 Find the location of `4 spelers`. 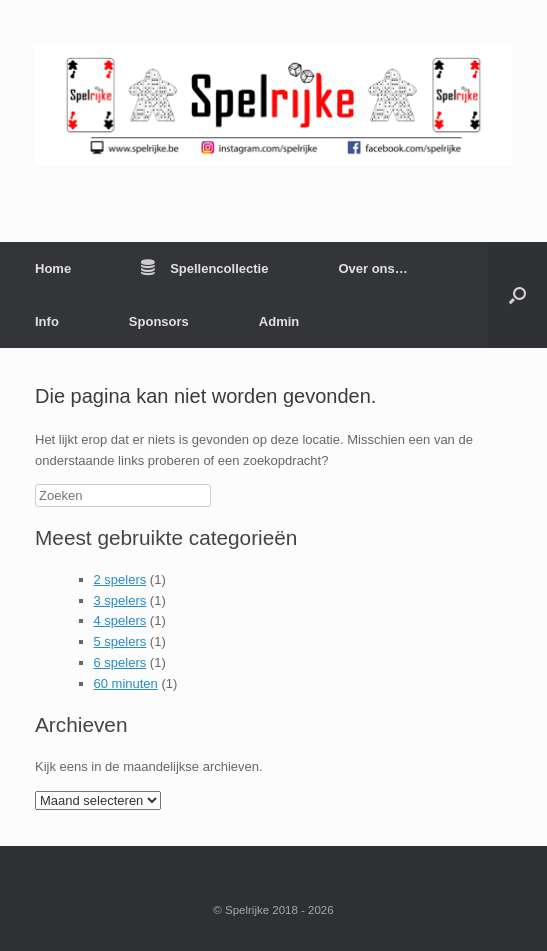

4 spelers is located at coordinates (120, 620).